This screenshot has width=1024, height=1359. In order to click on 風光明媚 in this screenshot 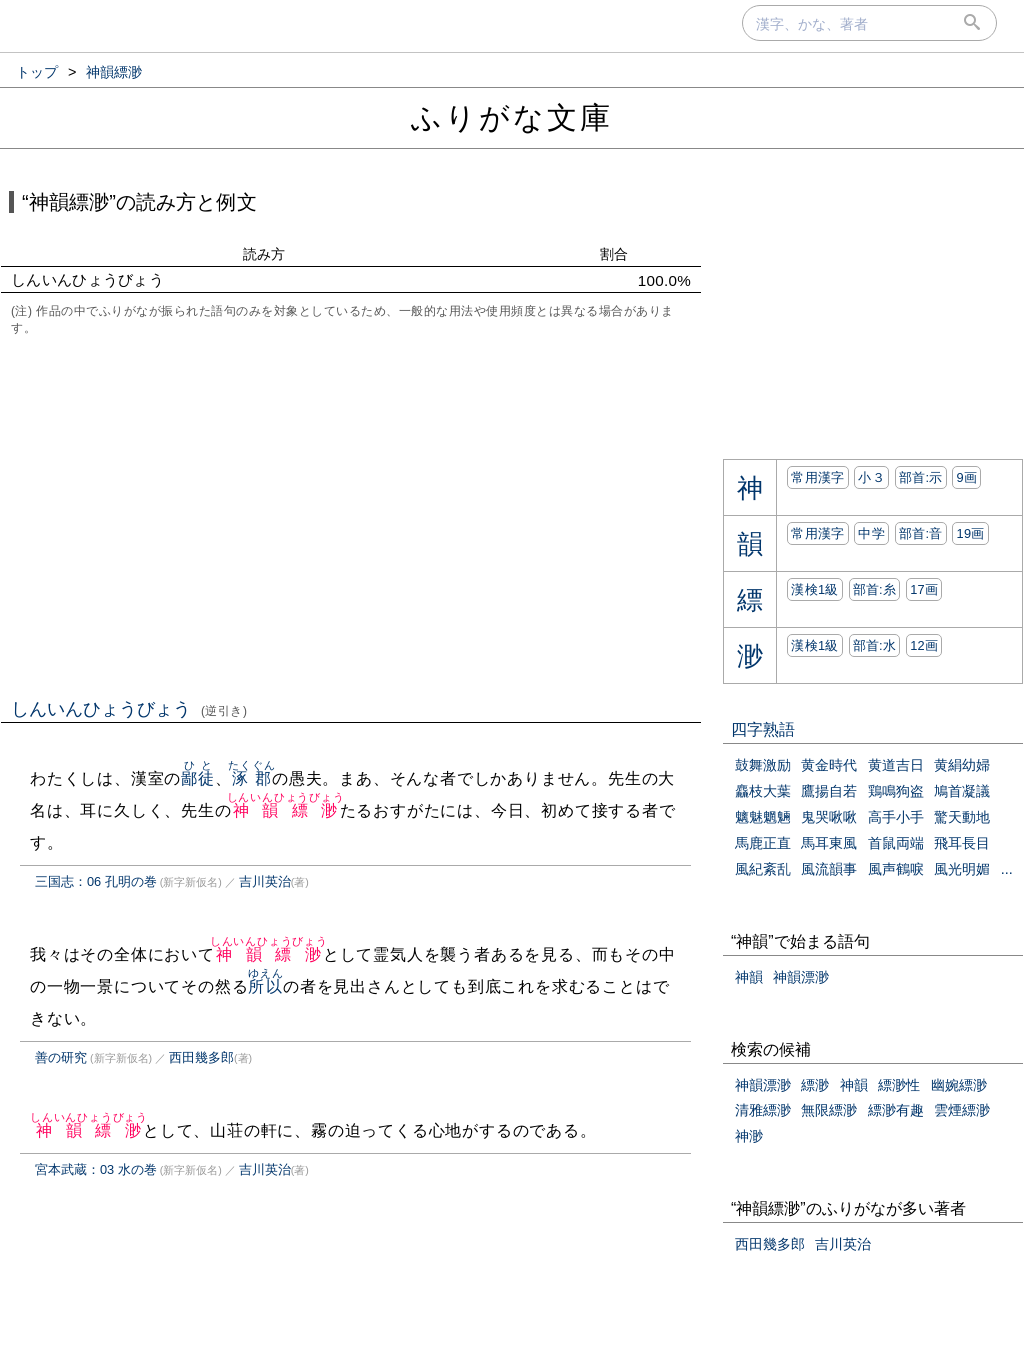, I will do `click(962, 869)`.